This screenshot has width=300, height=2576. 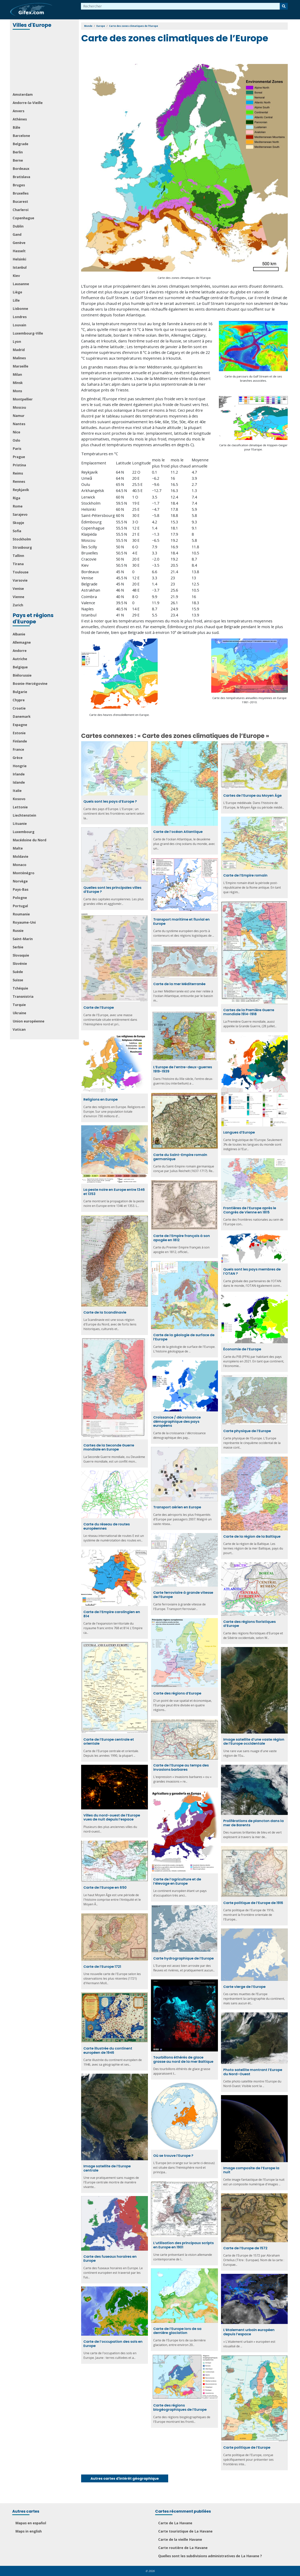 I want to click on Tchéquie, so click(x=20, y=988).